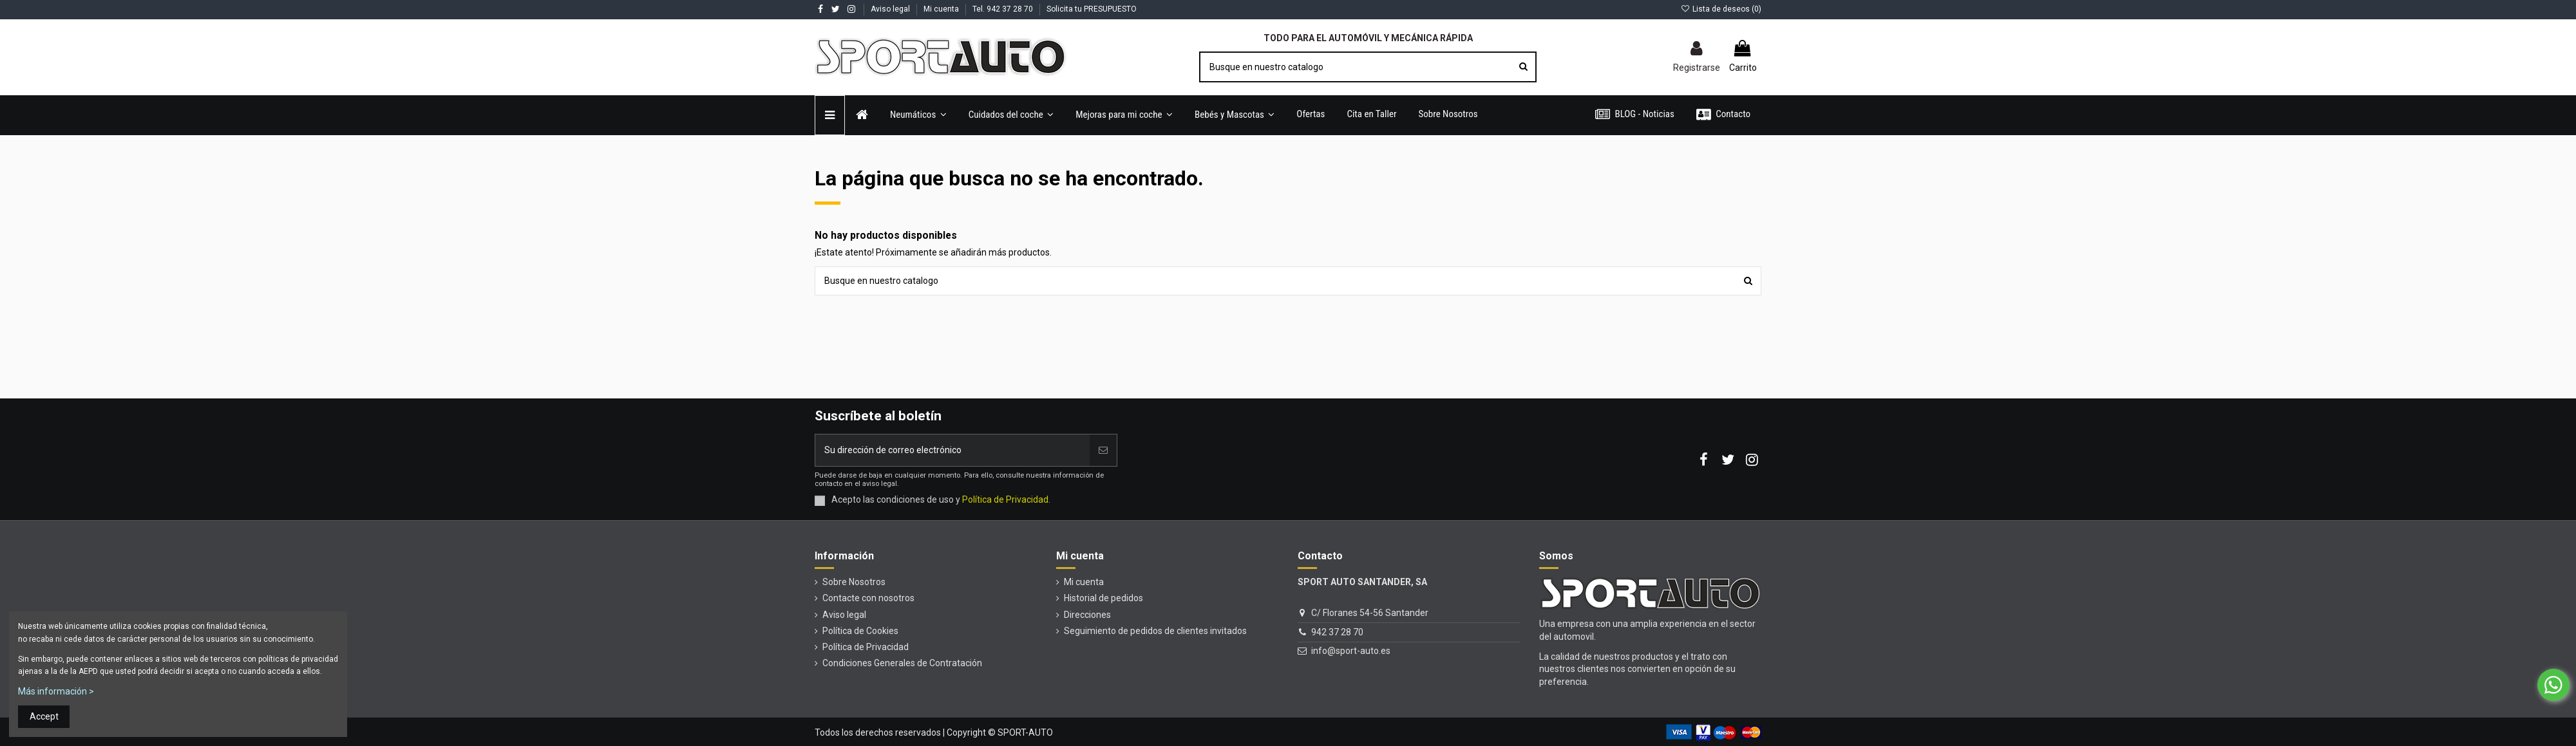  Describe the element at coordinates (902, 663) in the screenshot. I see `Condiciones Generales de Contratación` at that location.